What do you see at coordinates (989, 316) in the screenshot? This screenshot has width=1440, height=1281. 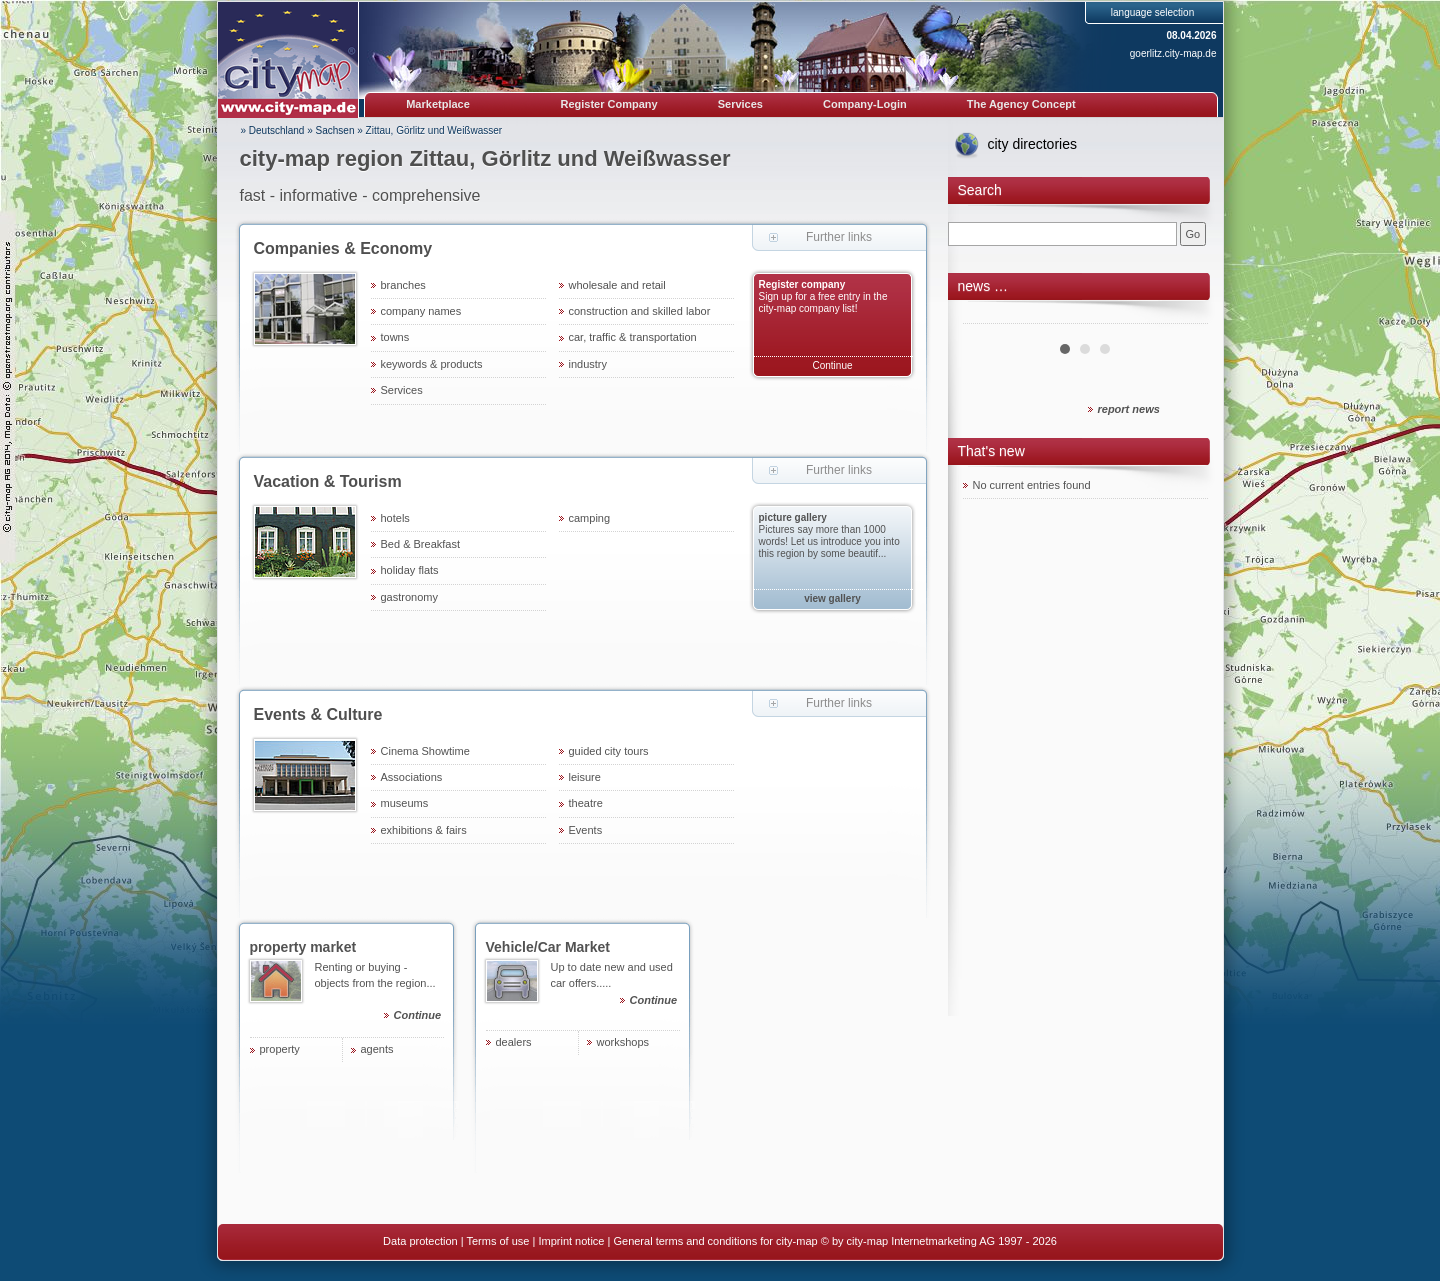 I see `Prev` at bounding box center [989, 316].